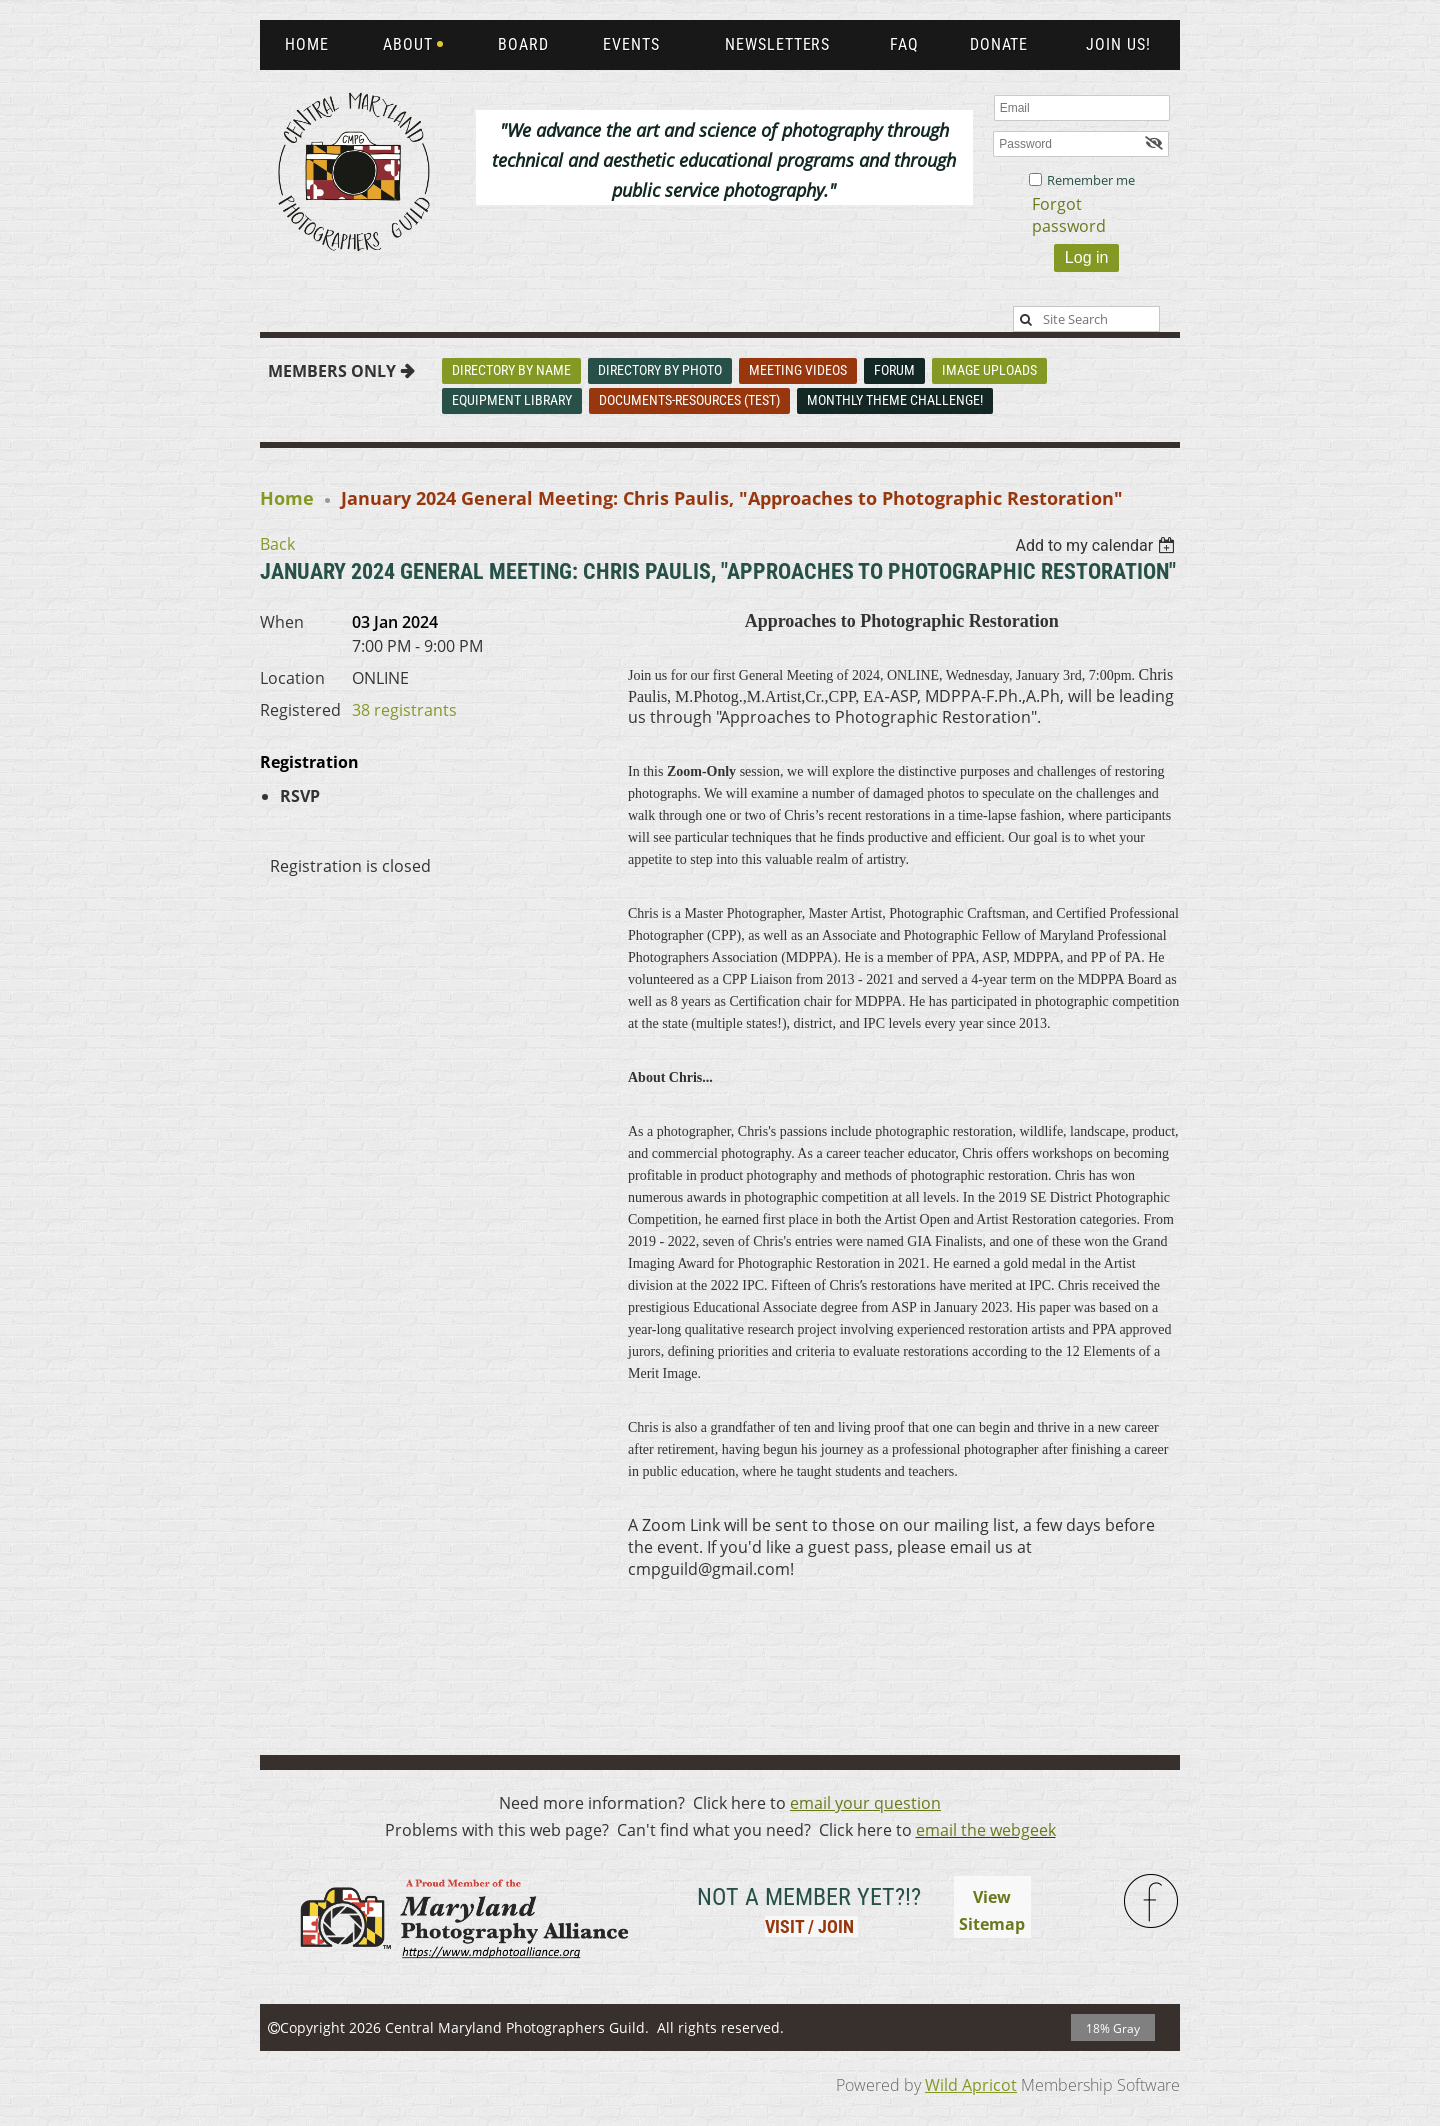 The width and height of the screenshot is (1440, 2126). What do you see at coordinates (292, 678) in the screenshot?
I see `Location` at bounding box center [292, 678].